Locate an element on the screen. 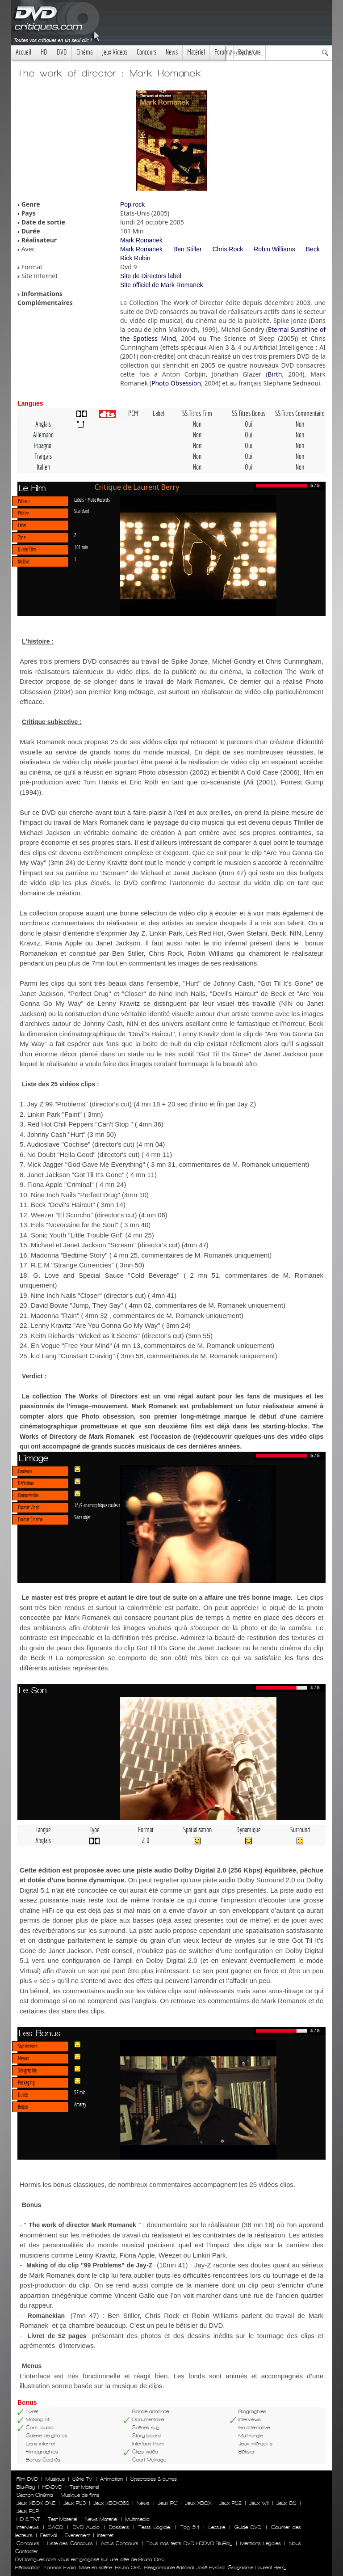 This screenshot has width=343, height=2576. Film DVD is located at coordinates (27, 2479).